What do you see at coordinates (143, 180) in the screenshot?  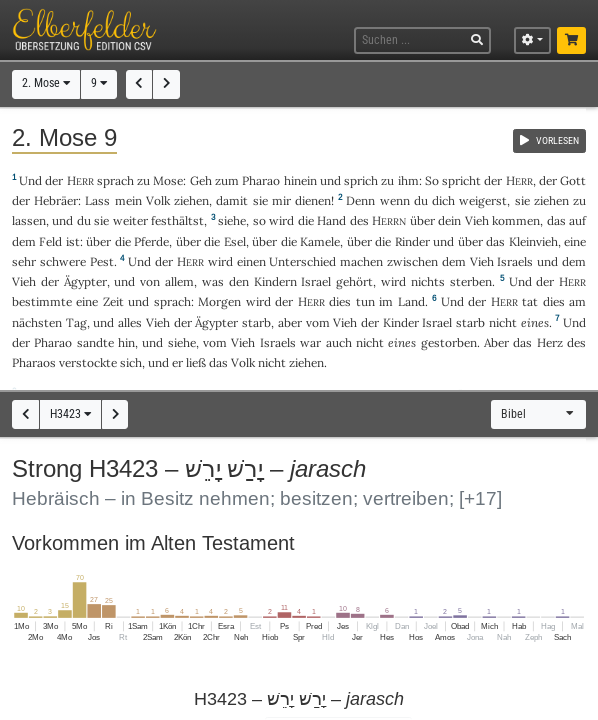 I see `zu` at bounding box center [143, 180].